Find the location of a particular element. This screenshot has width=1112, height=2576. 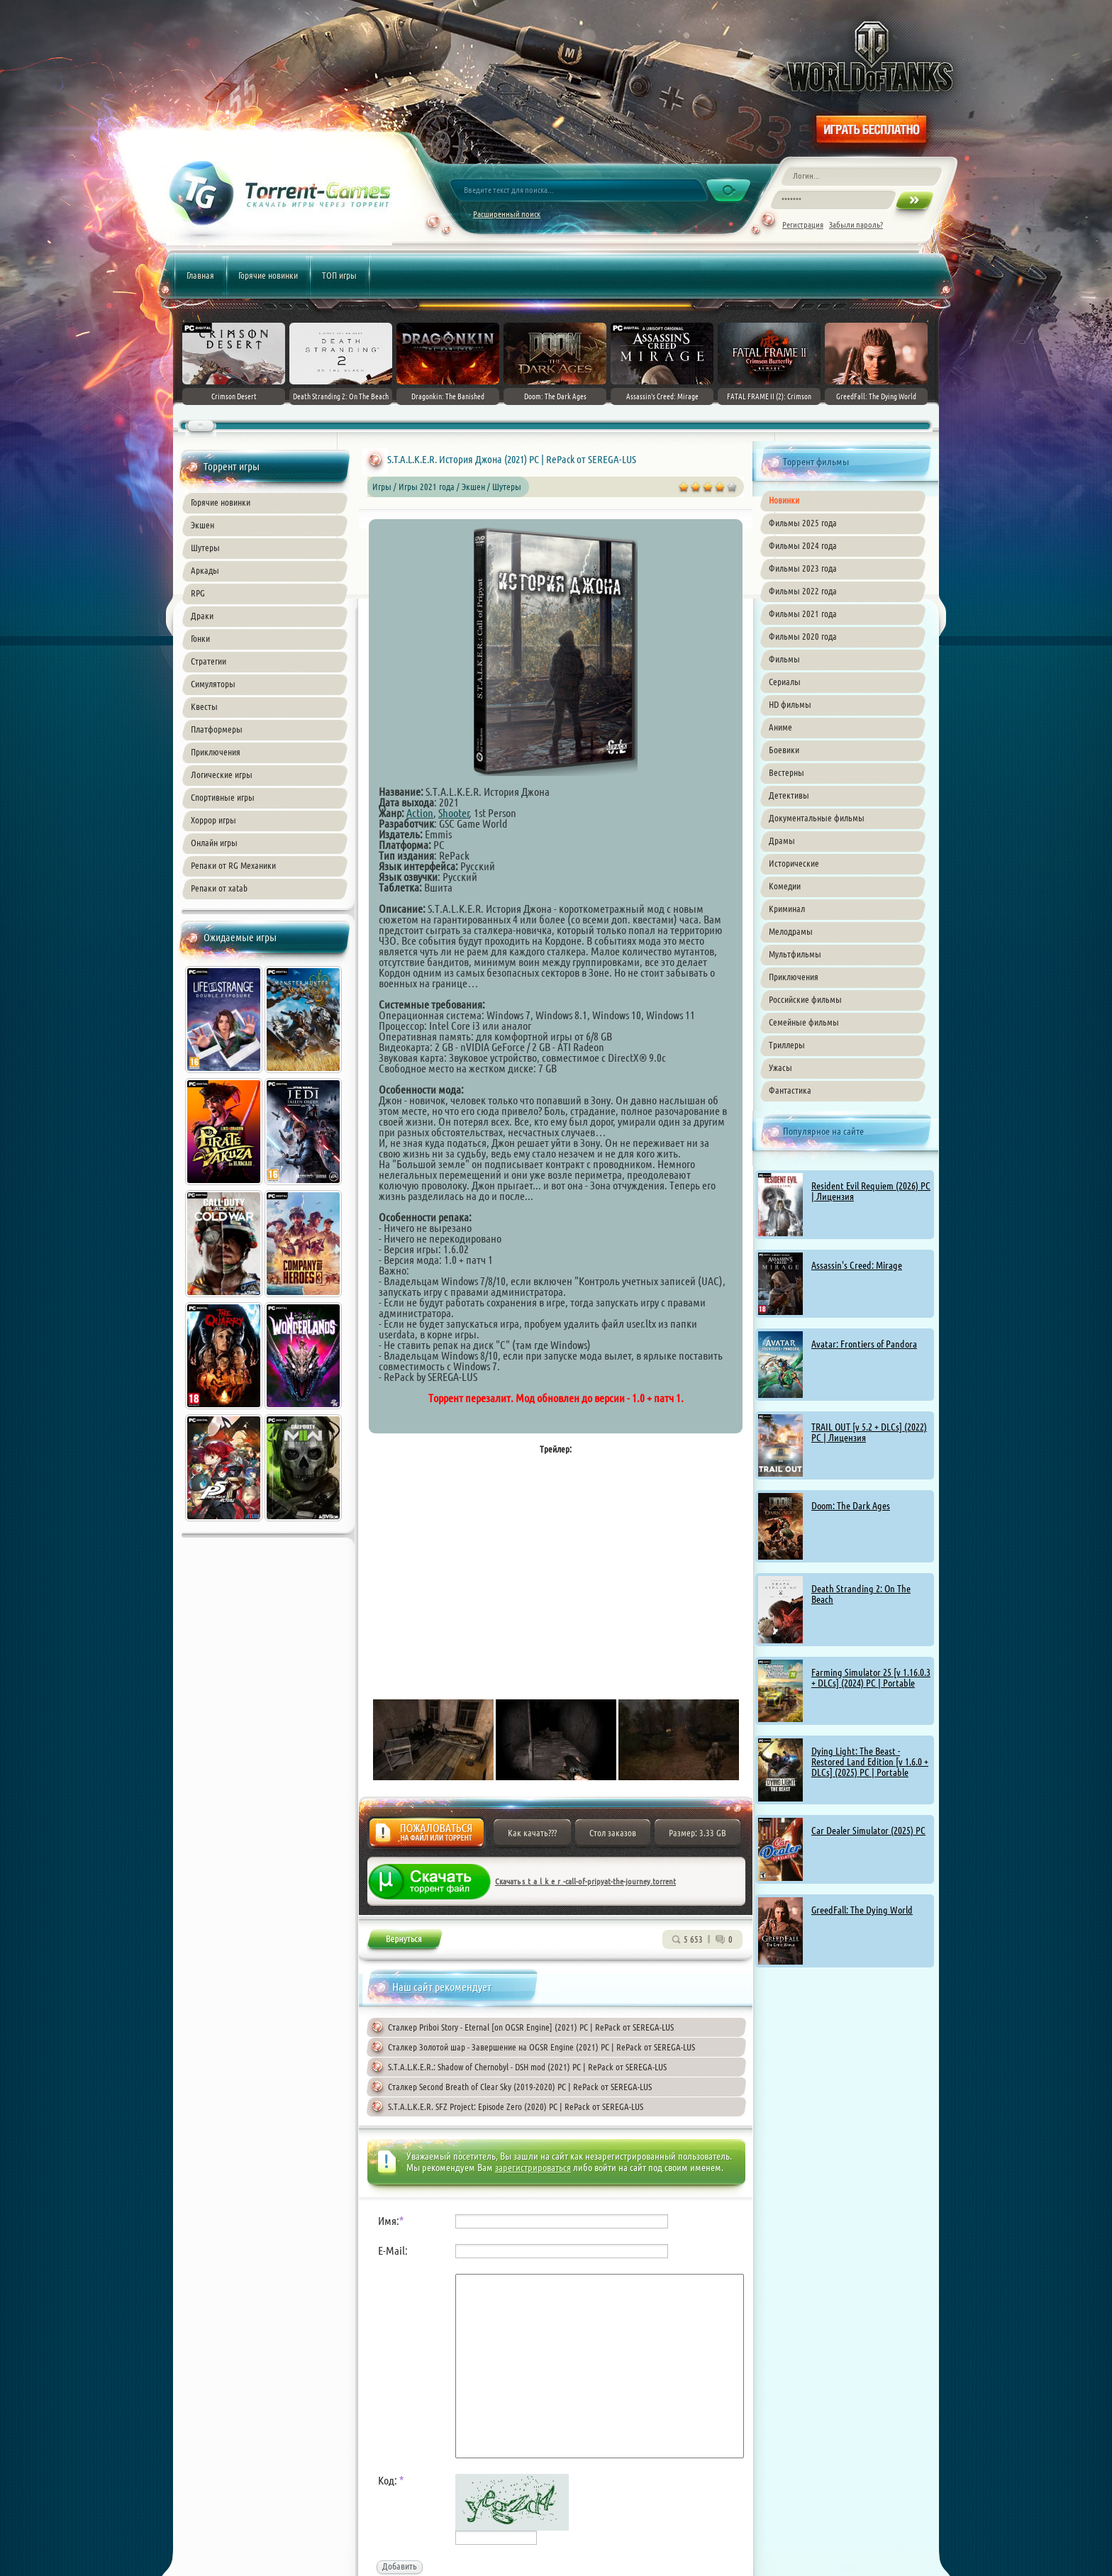

Боевики is located at coordinates (784, 750).